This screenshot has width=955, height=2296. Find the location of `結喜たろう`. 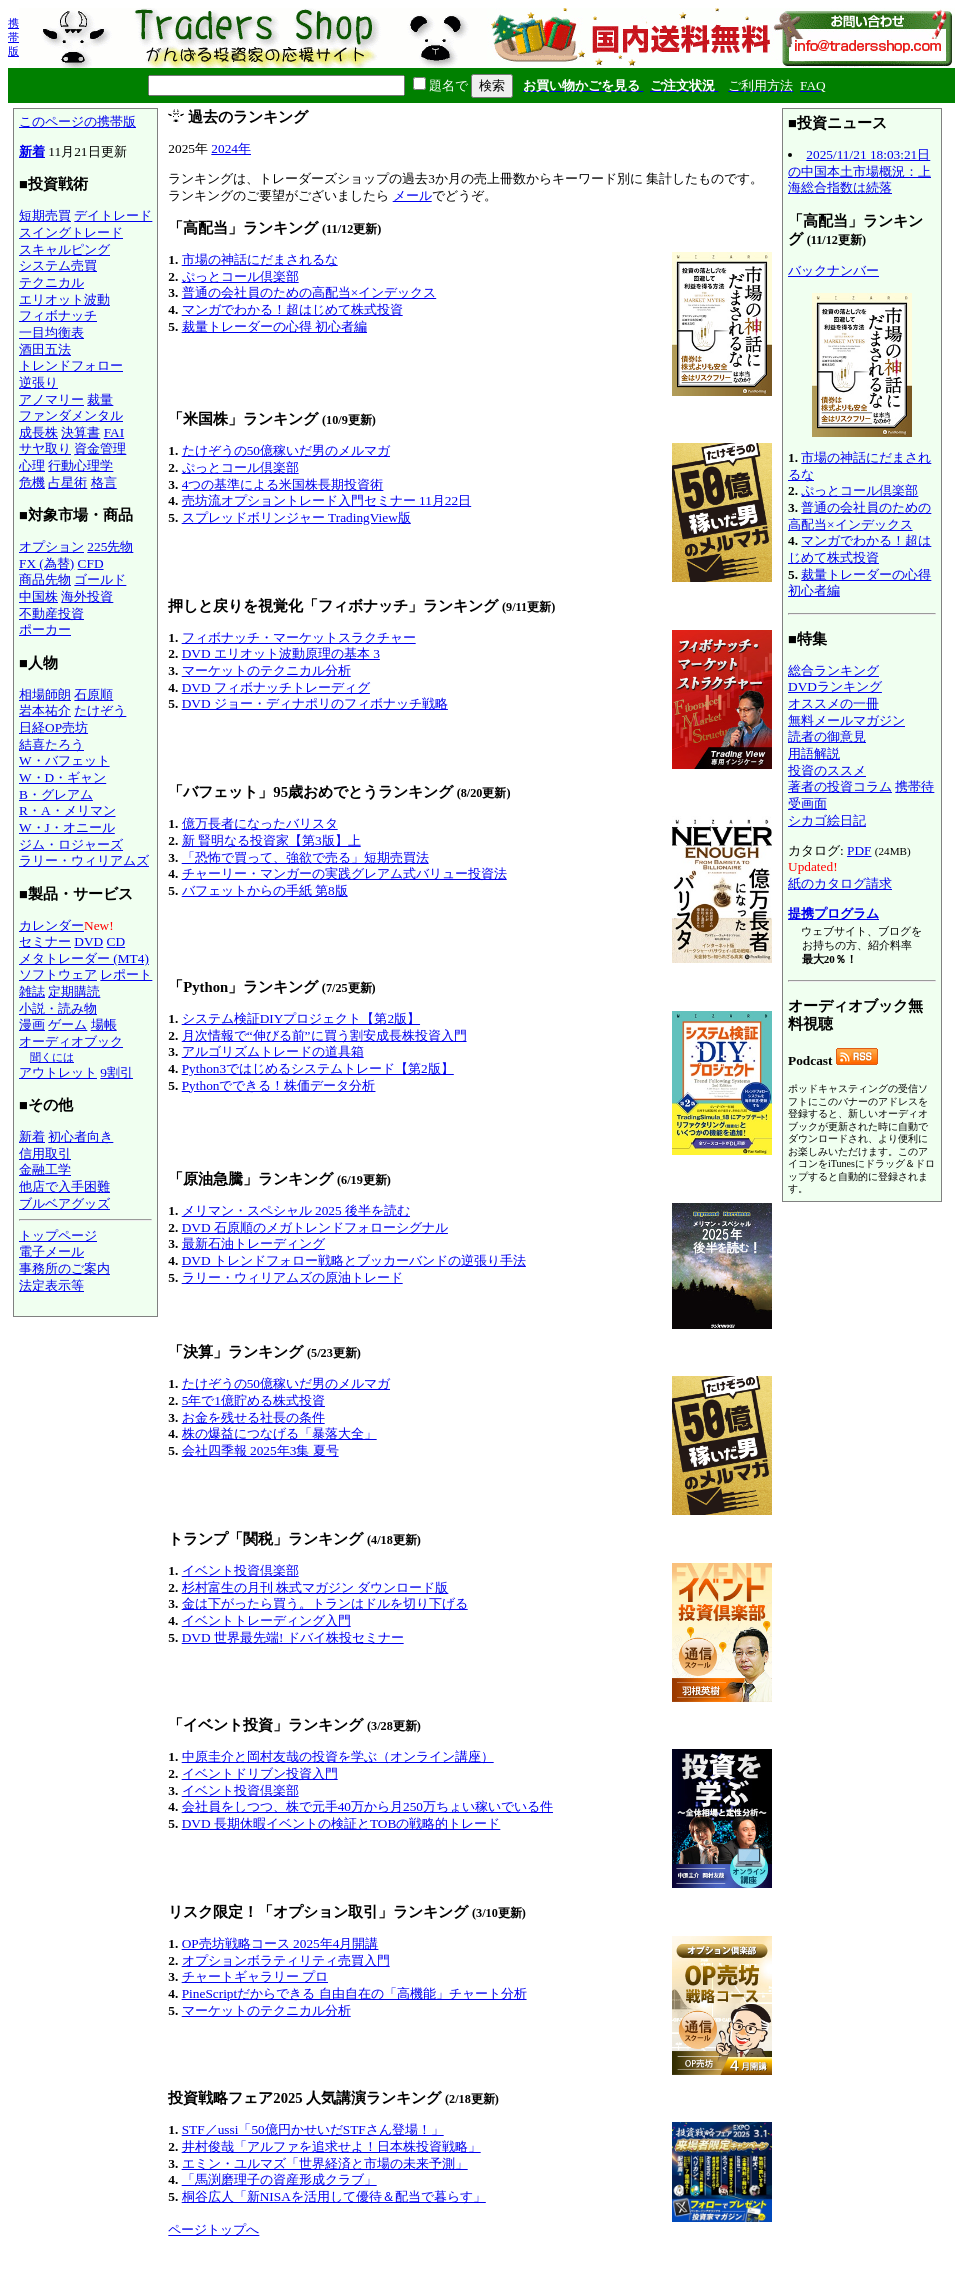

結喜たろう is located at coordinates (51, 744).